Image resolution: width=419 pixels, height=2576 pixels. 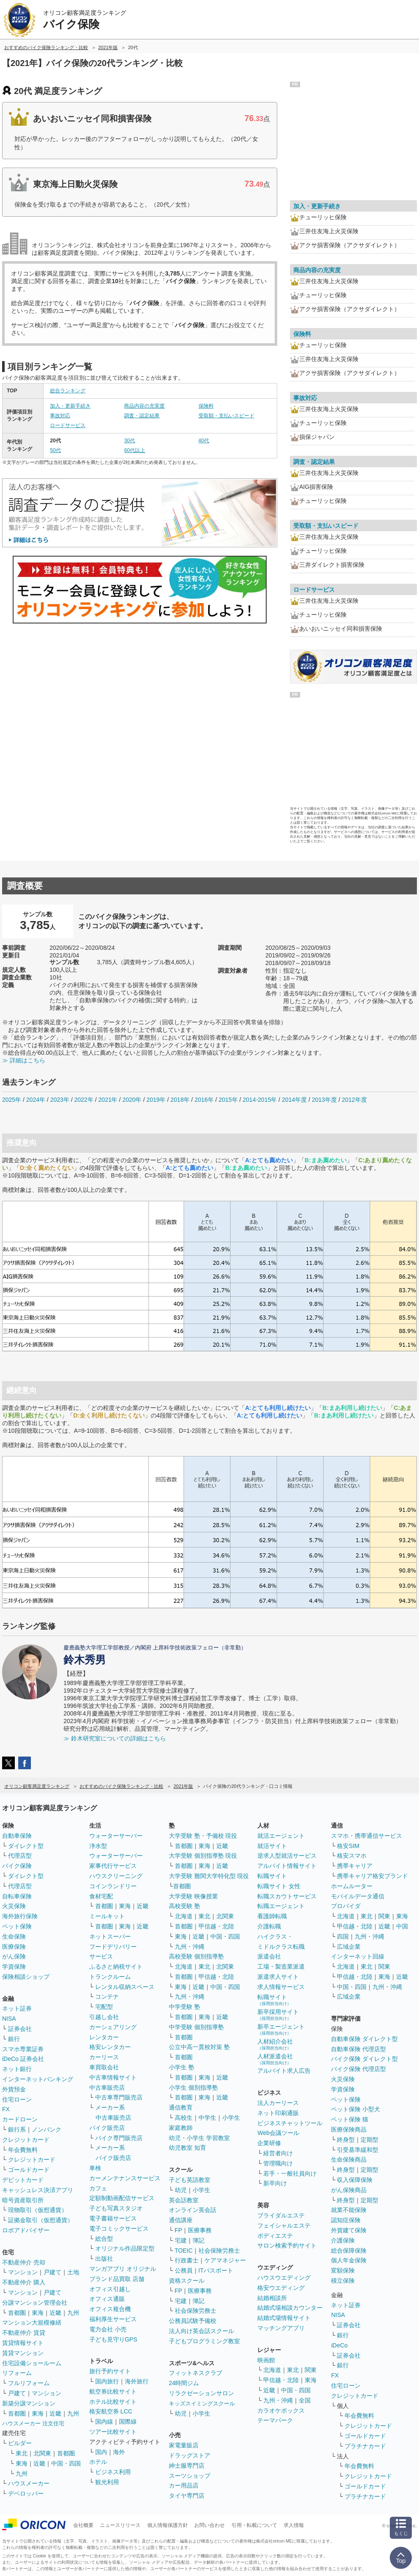 I want to click on 定額制動画配信サービス, so click(x=121, y=2198).